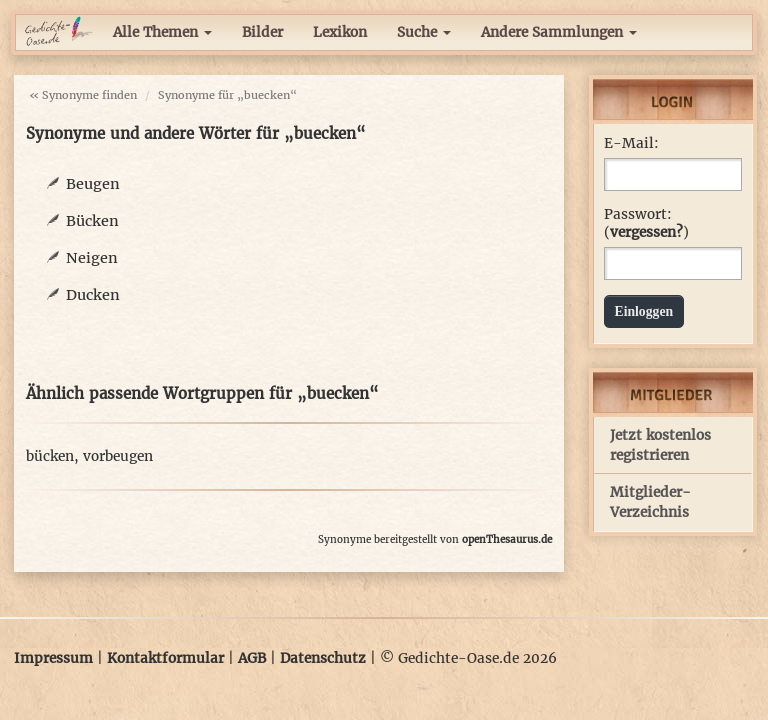 The height and width of the screenshot is (720, 768). I want to click on Alle Themen, so click(162, 32).